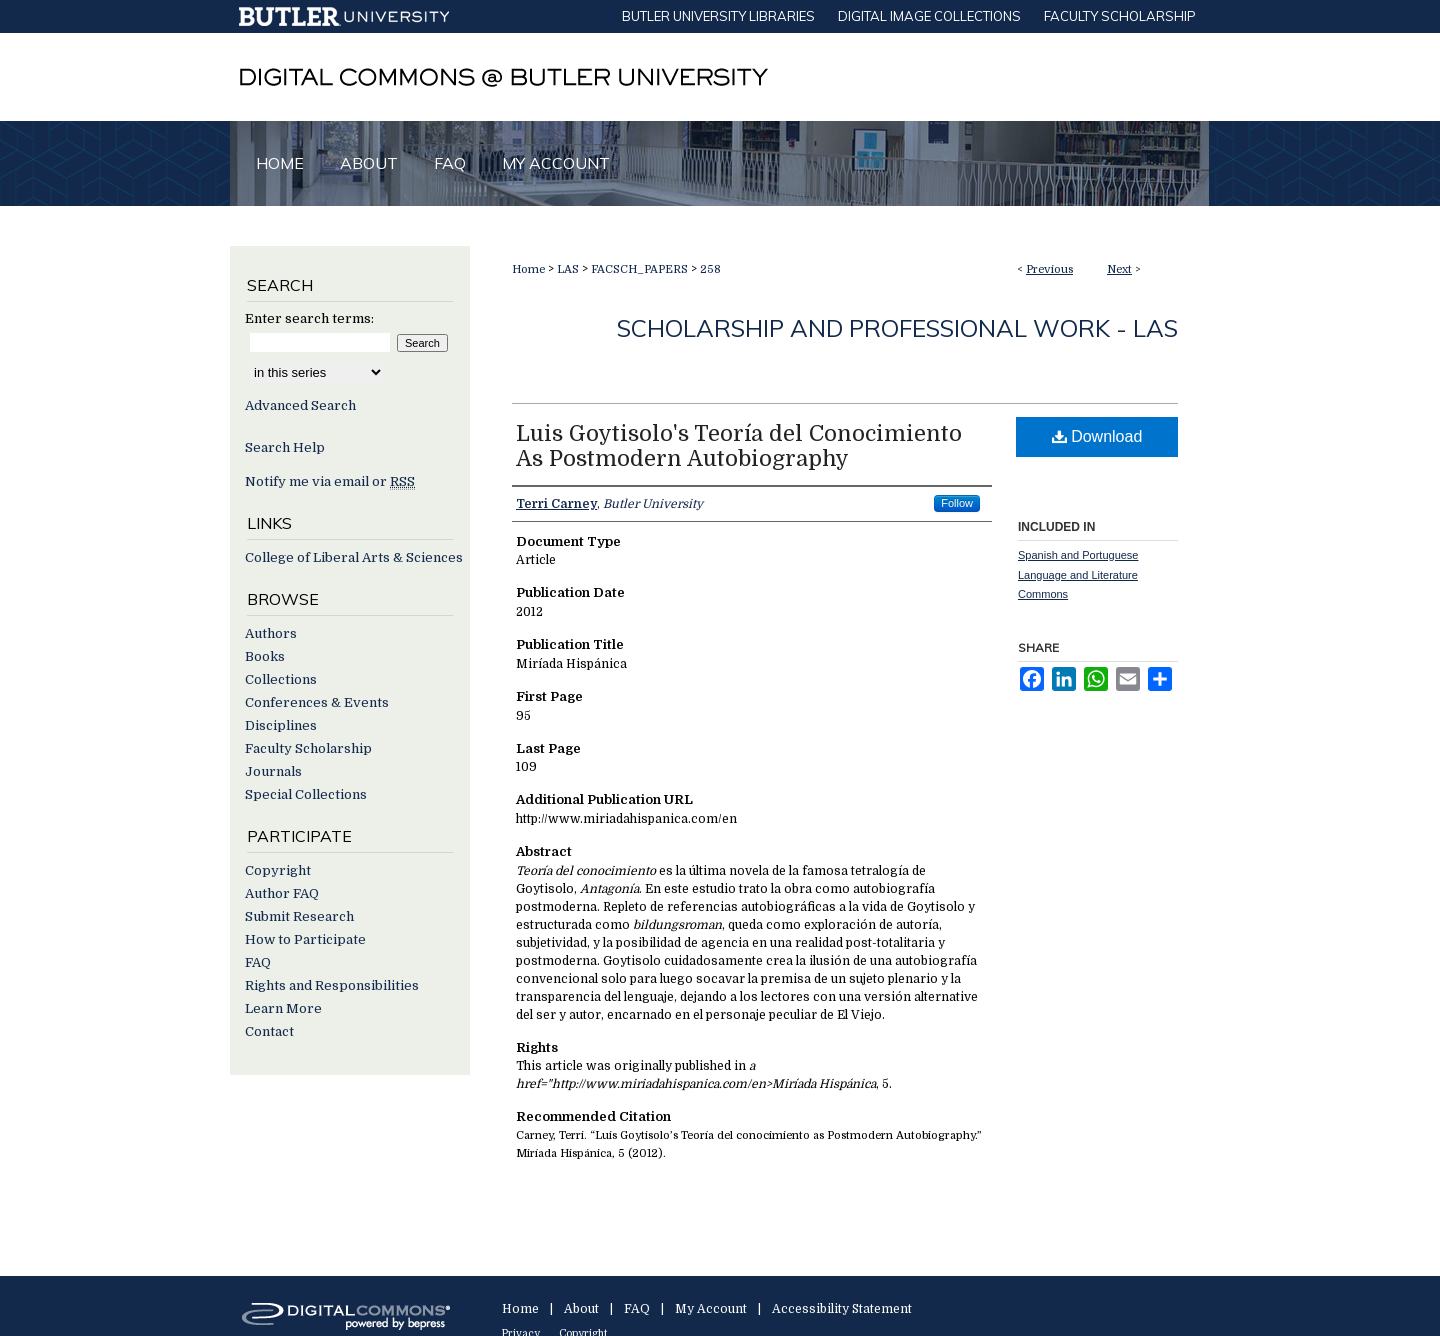 The width and height of the screenshot is (1440, 1336). What do you see at coordinates (278, 870) in the screenshot?
I see `Copyright` at bounding box center [278, 870].